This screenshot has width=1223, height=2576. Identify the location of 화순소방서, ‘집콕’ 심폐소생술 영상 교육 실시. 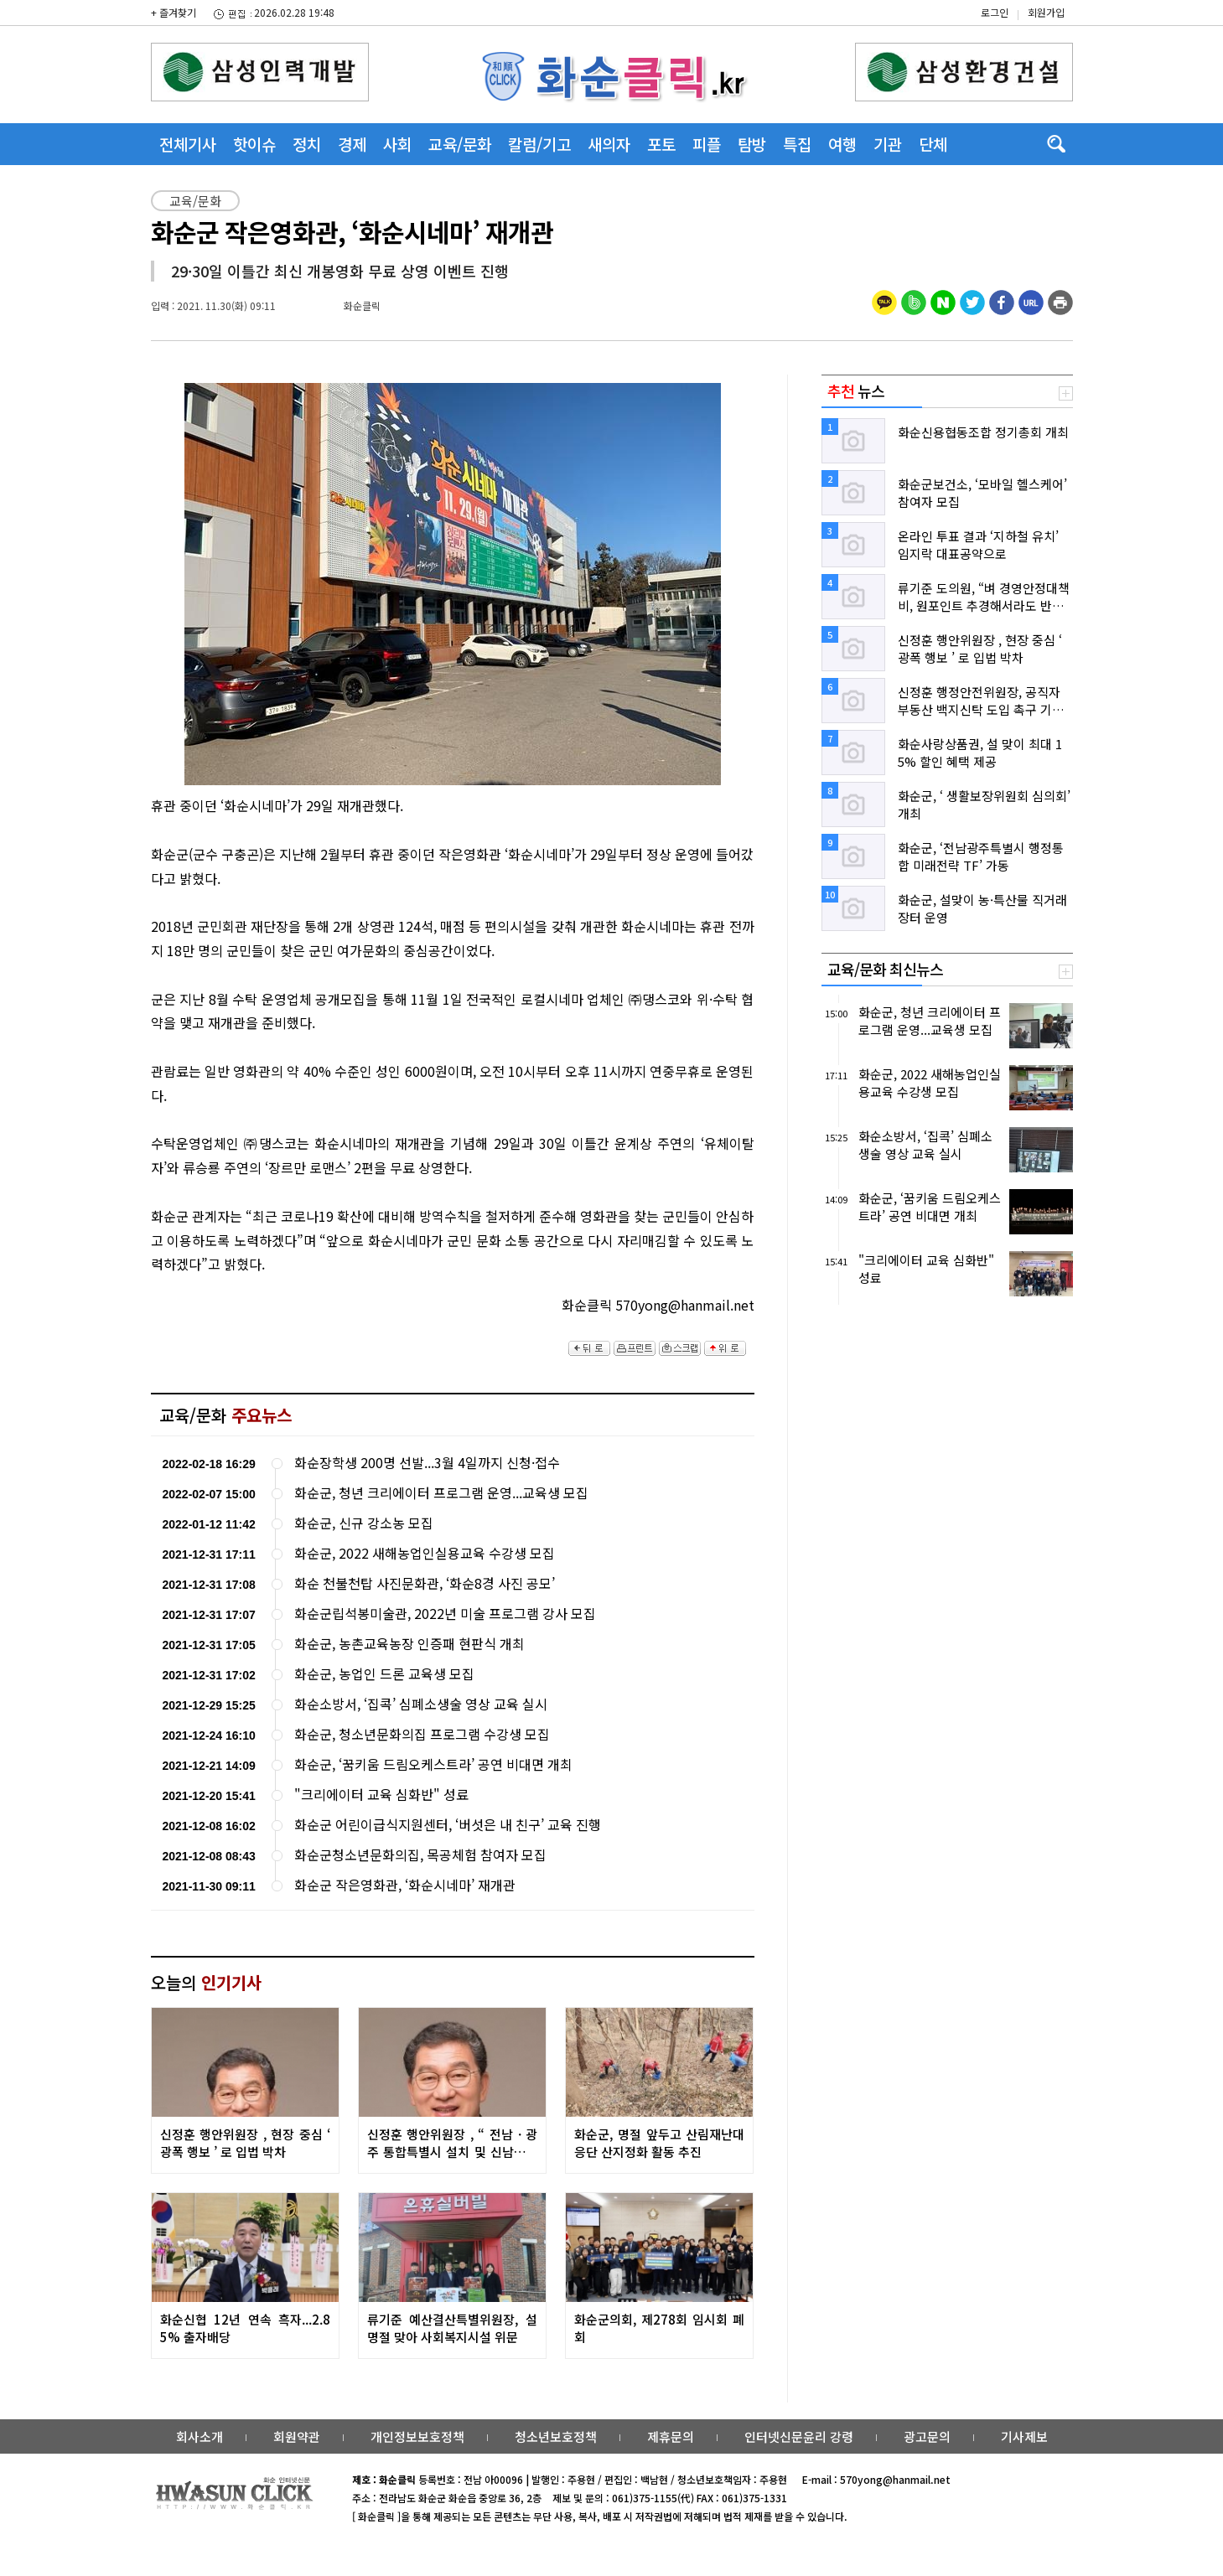
(420, 1704).